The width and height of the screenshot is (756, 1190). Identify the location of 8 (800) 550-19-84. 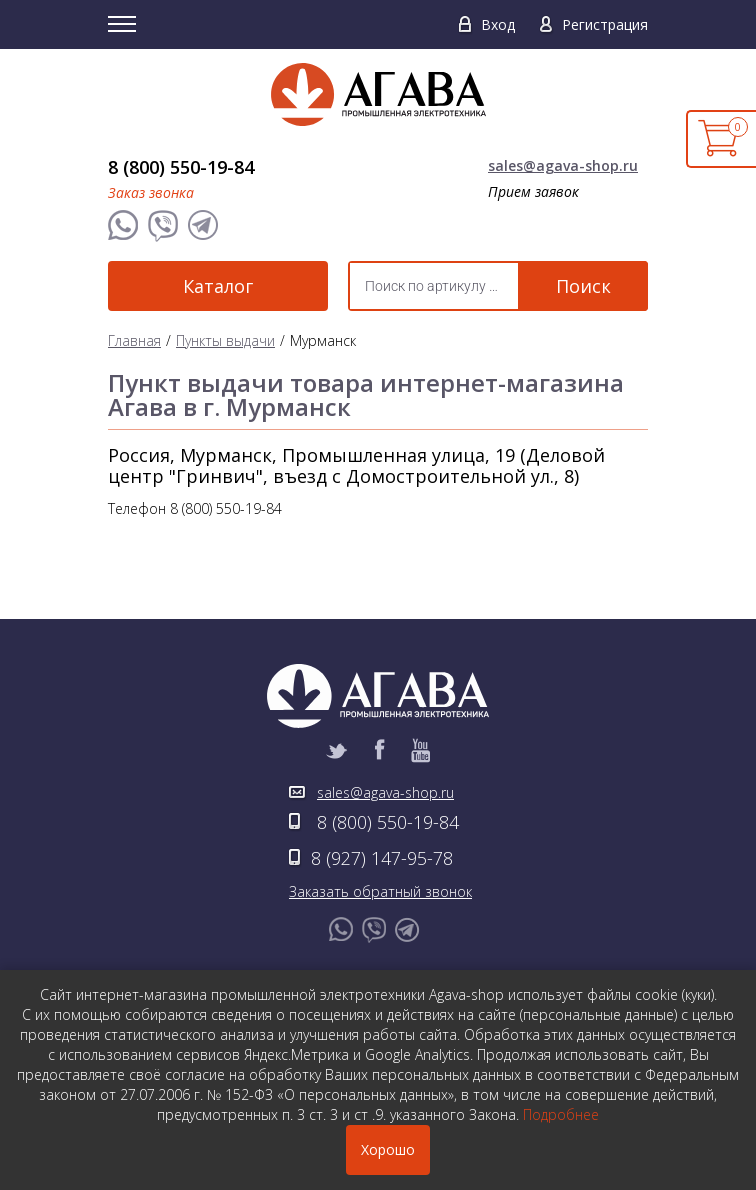
(181, 167).